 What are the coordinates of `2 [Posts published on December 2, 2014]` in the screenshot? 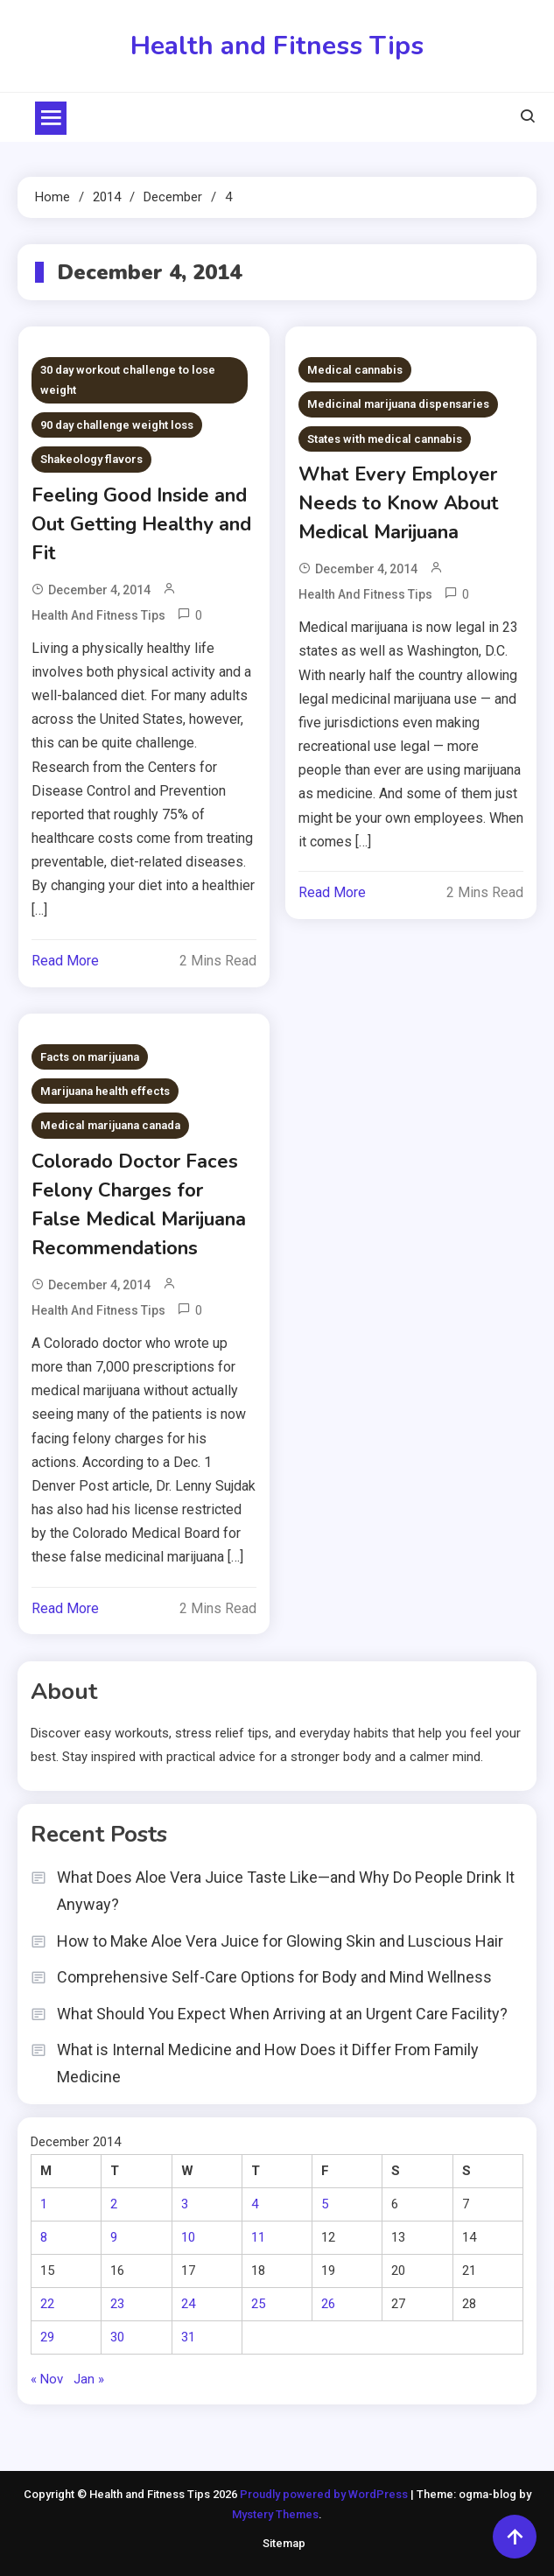 It's located at (113, 2204).